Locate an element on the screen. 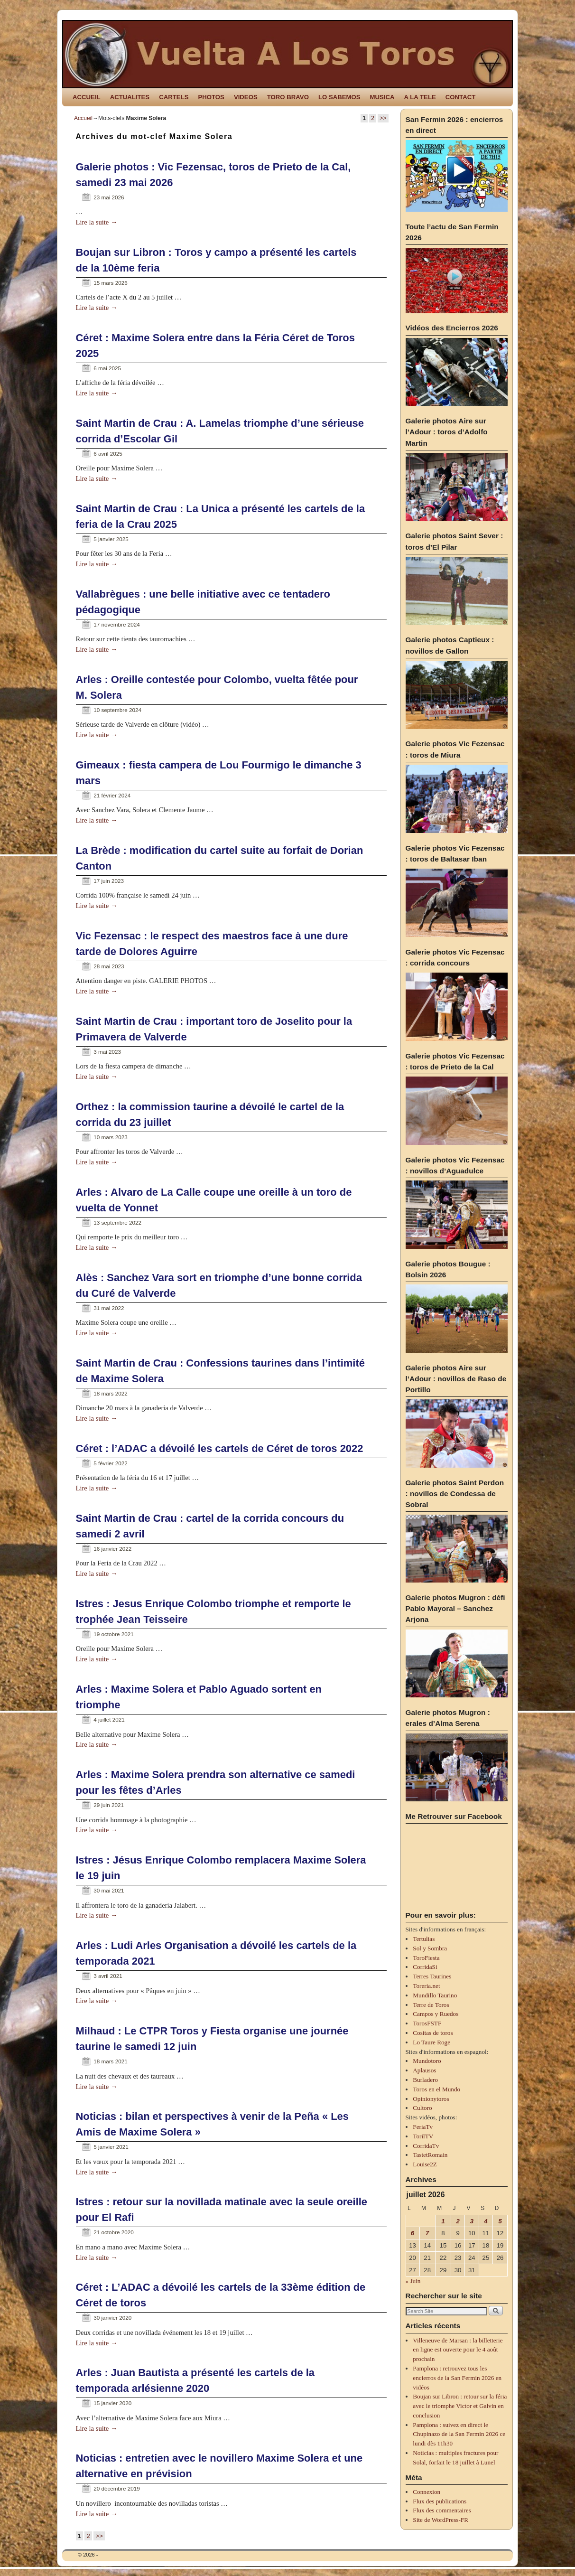  Connexion is located at coordinates (426, 2491).